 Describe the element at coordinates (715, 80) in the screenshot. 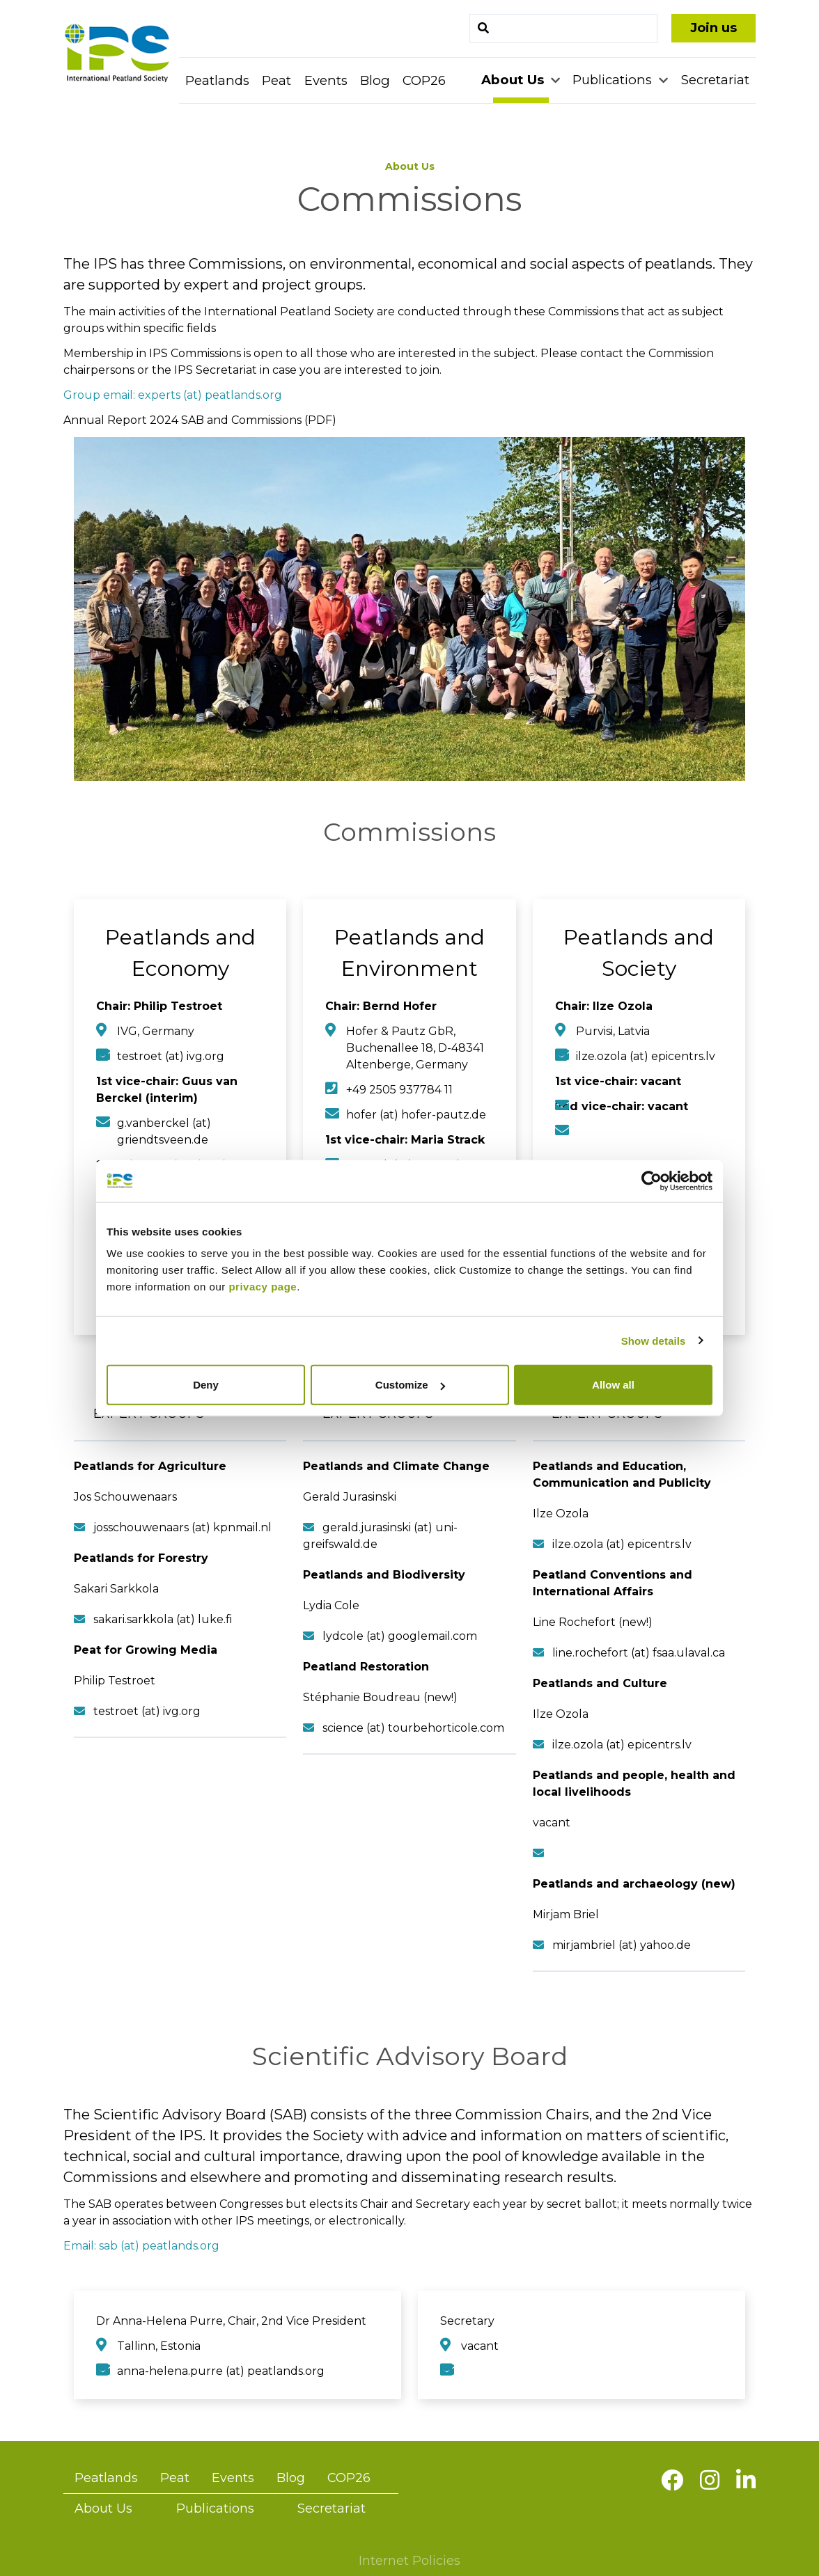

I see `Secretariat` at that location.